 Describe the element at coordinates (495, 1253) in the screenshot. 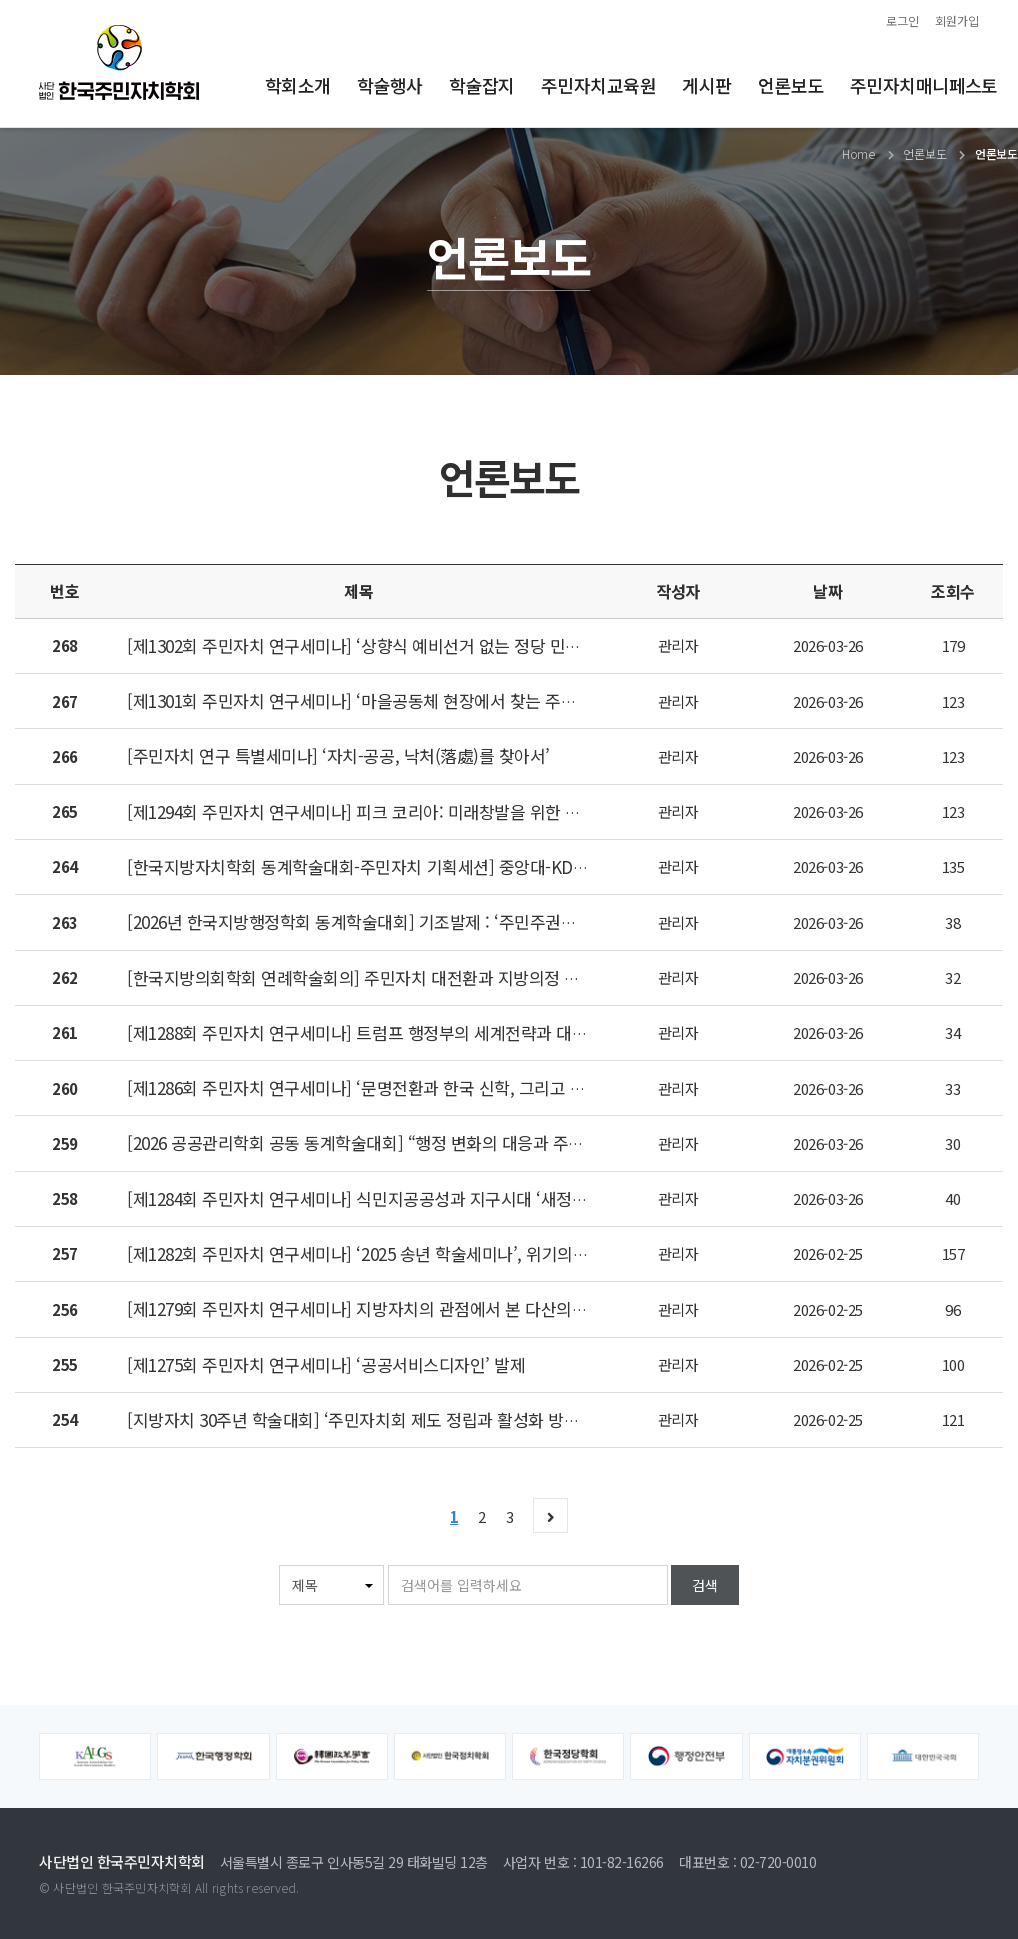

I see `[제1282회 주민자치 연구세미나] ‘2025 송년 학술세미나’, 위기의 대한민국, 다시 공직자의 소명의식을 묻다` at that location.